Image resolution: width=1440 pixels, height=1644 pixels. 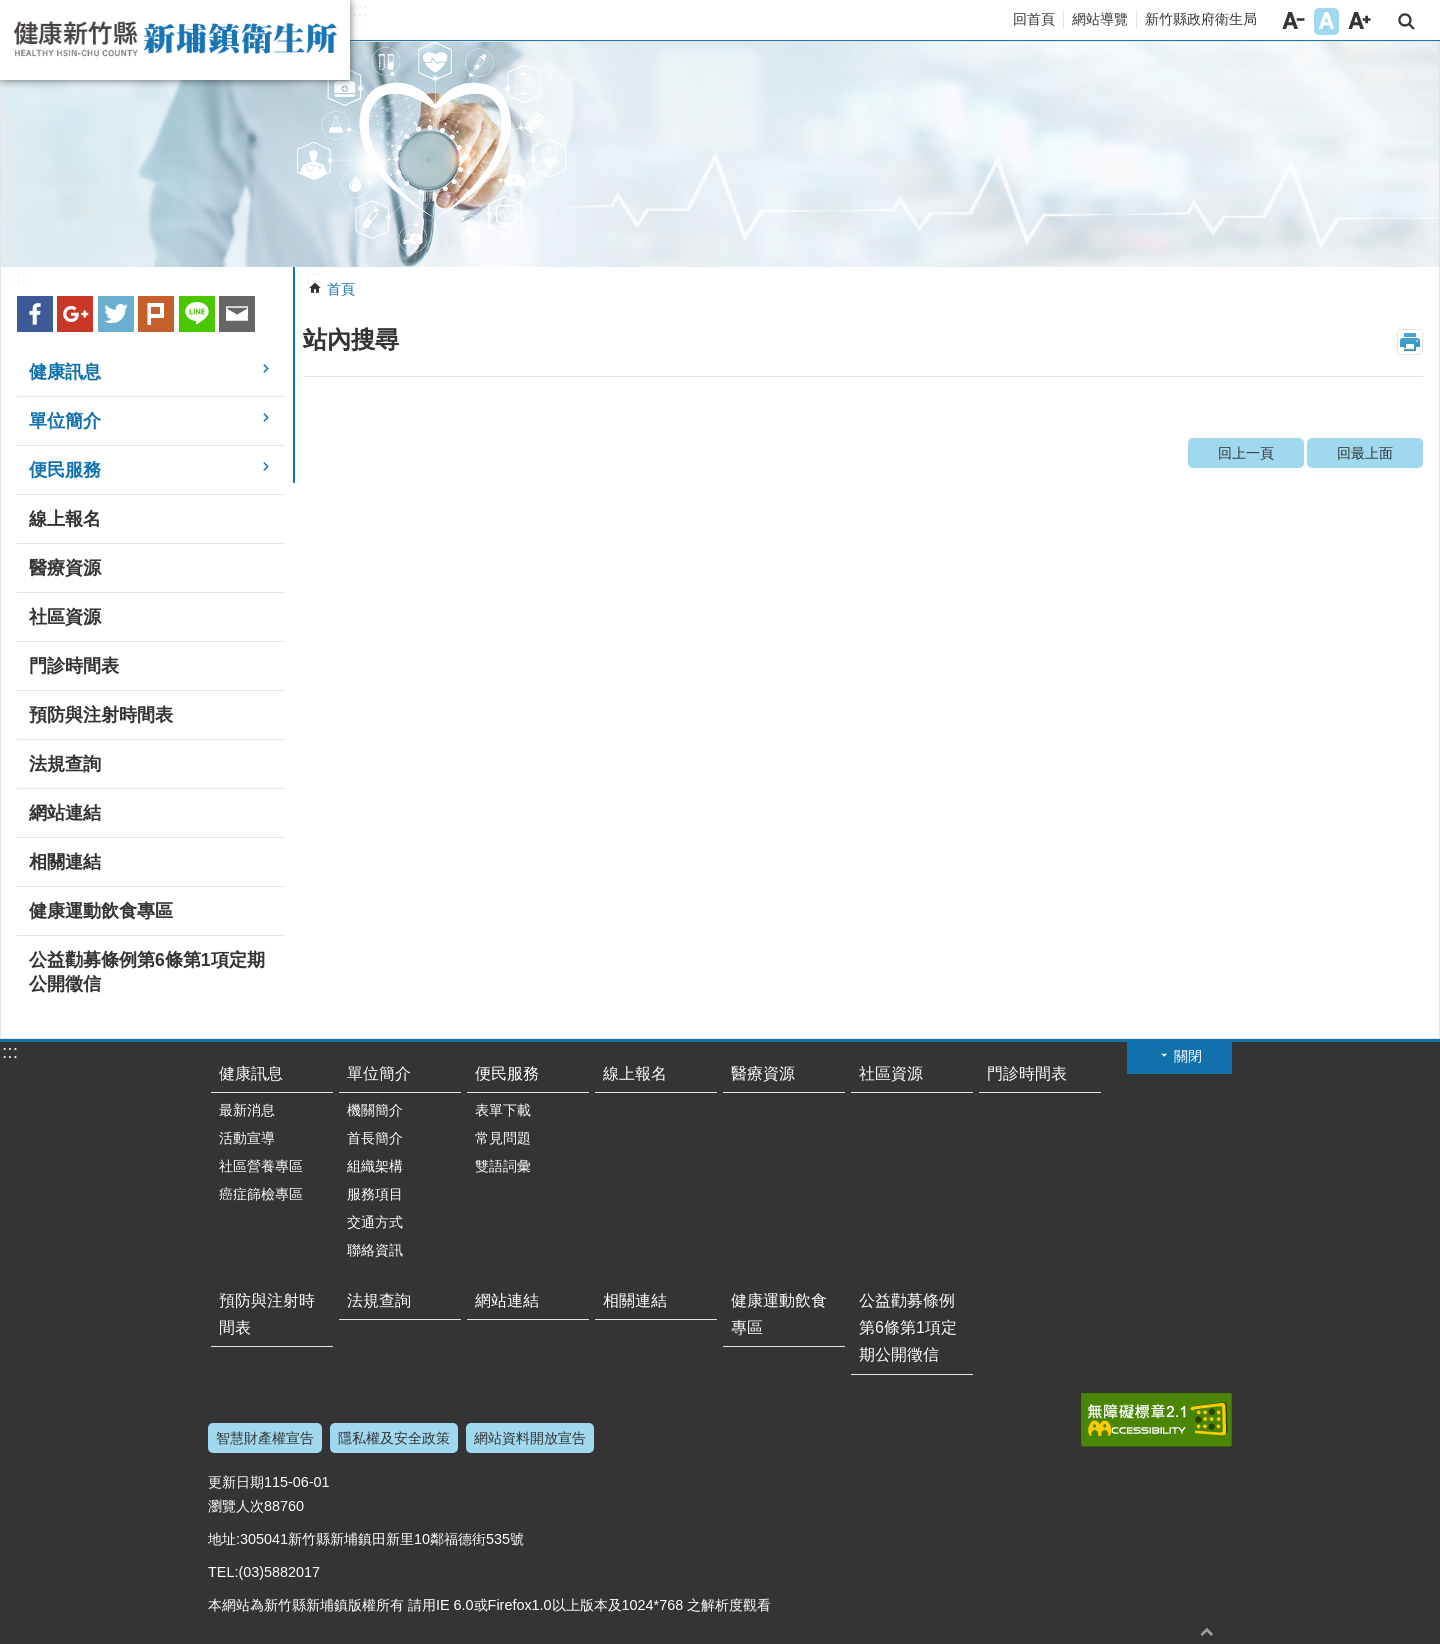 What do you see at coordinates (65, 372) in the screenshot?
I see `健康訊息 [link]` at bounding box center [65, 372].